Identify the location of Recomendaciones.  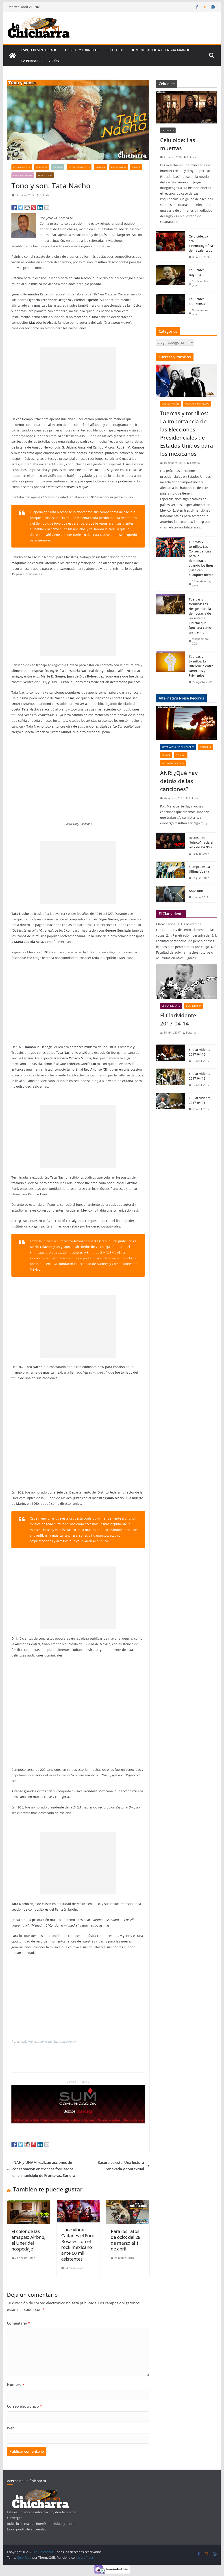
(173, 763).